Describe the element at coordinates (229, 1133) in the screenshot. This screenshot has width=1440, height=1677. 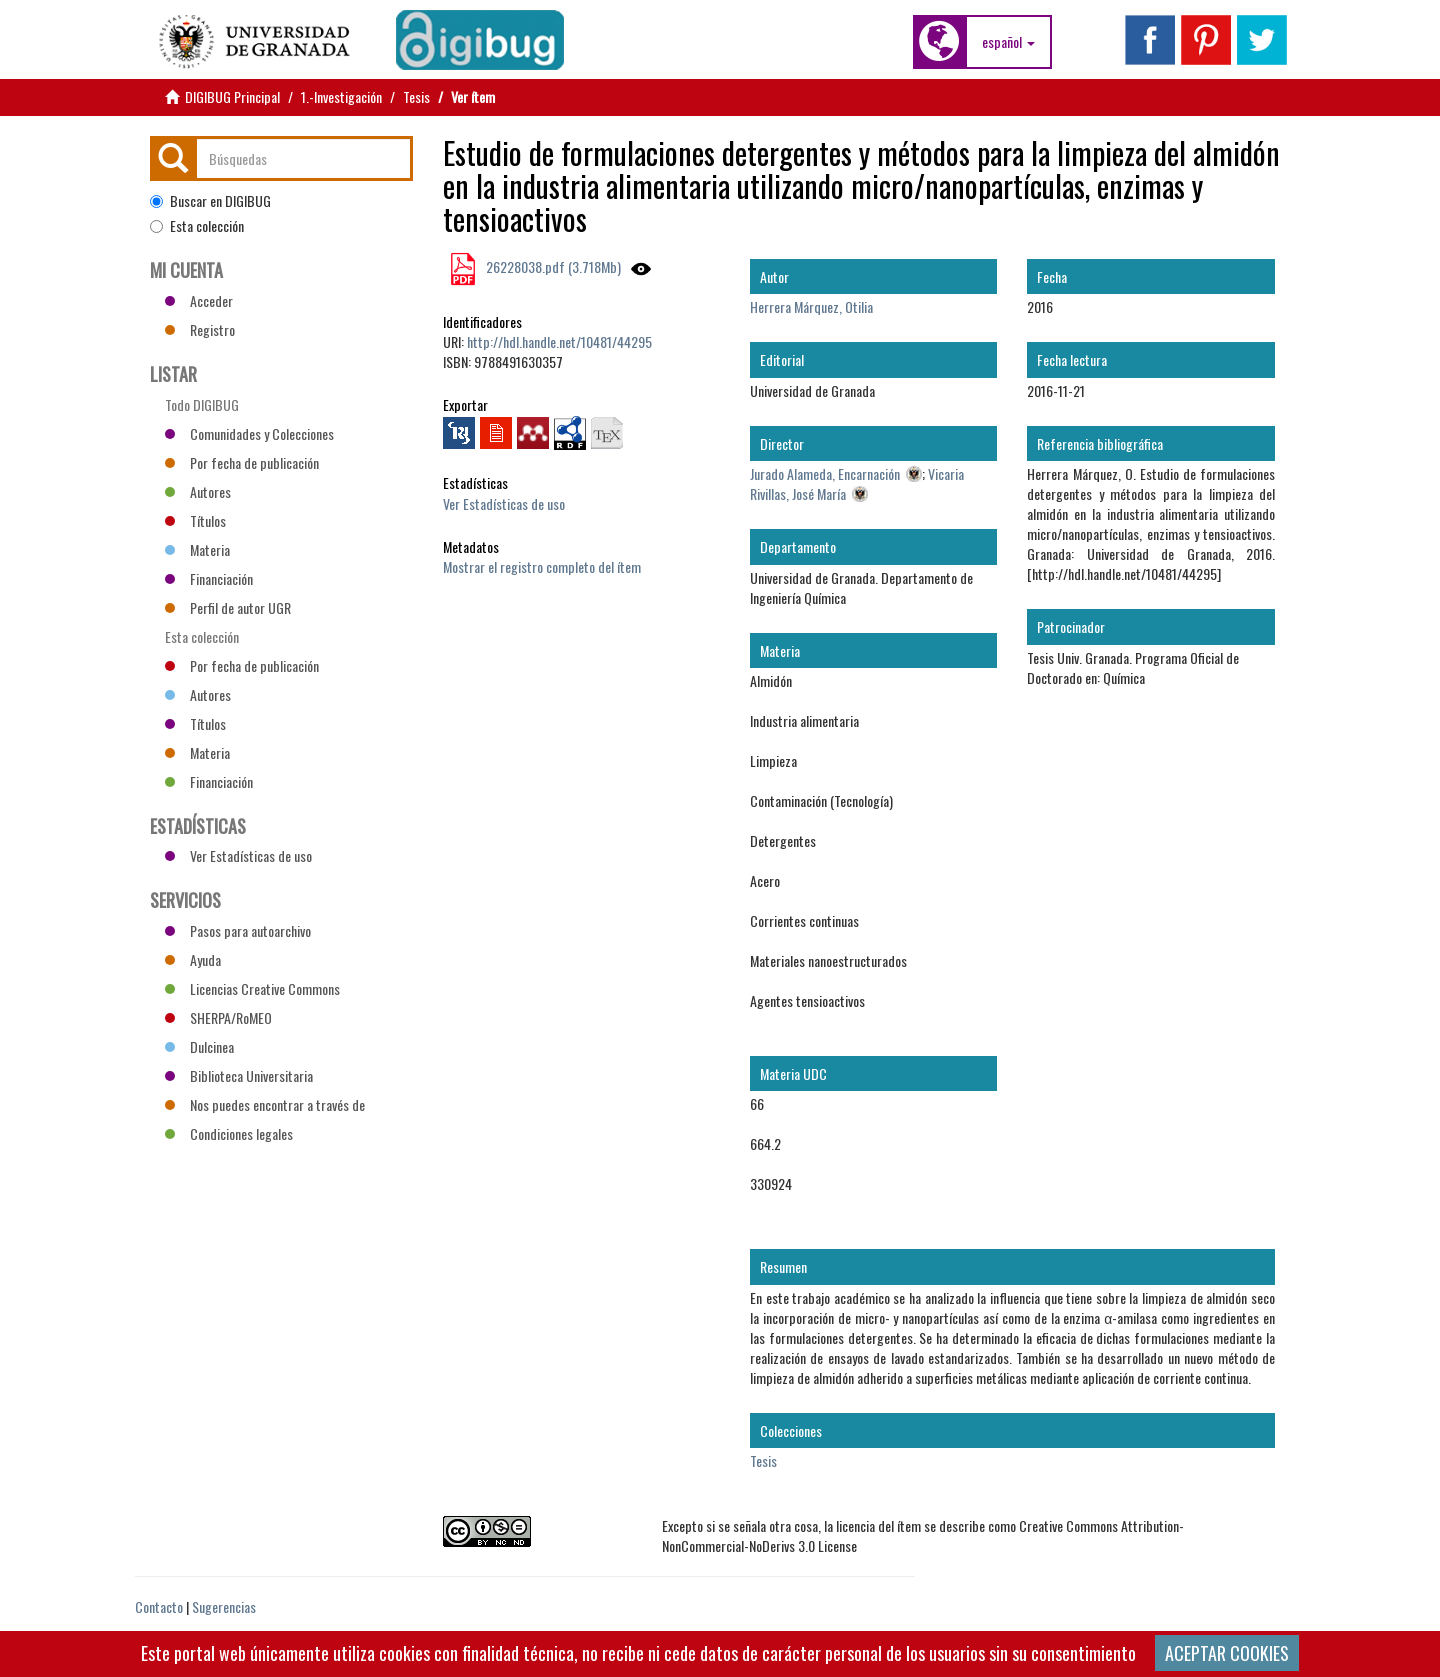
I see `Condiciones legales` at that location.